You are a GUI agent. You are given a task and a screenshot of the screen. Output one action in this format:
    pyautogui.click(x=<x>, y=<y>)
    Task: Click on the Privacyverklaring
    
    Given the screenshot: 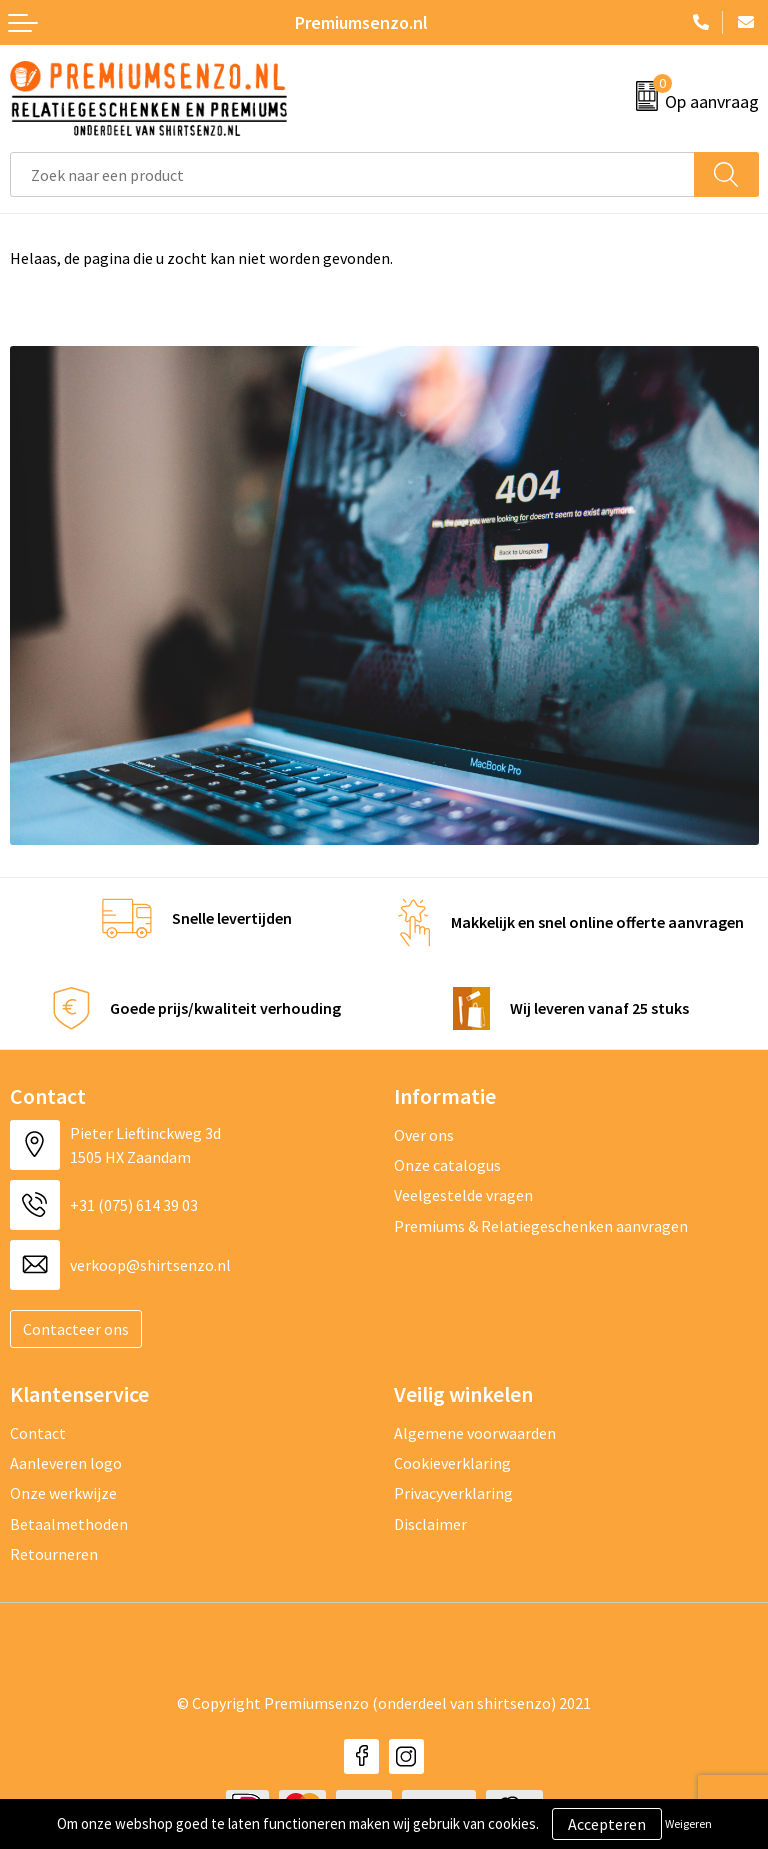 What is the action you would take?
    pyautogui.click(x=453, y=1493)
    